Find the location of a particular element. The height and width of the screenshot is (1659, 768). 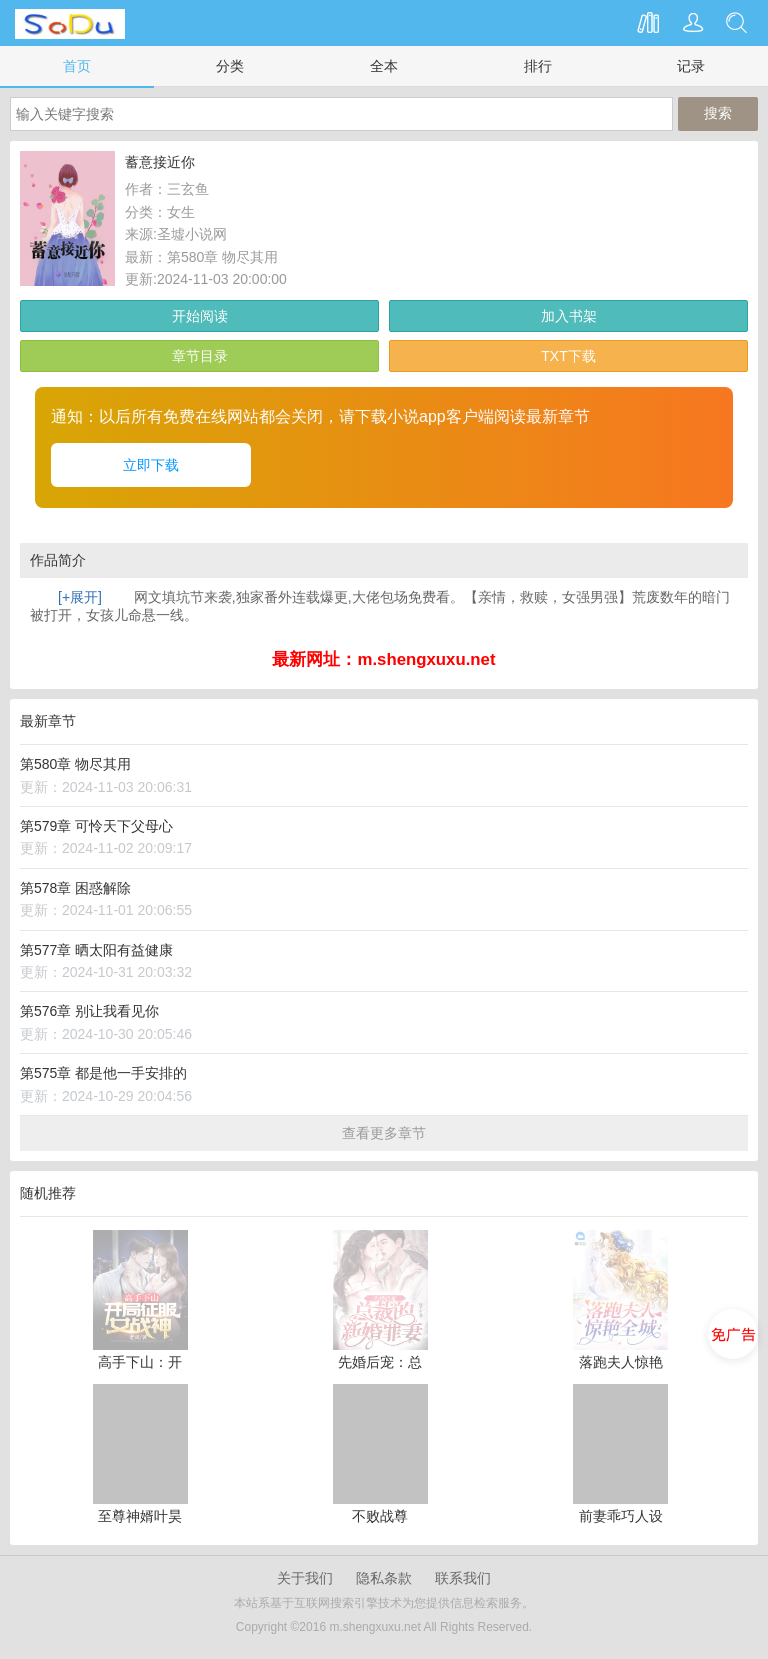

三玄鱼 is located at coordinates (188, 189).